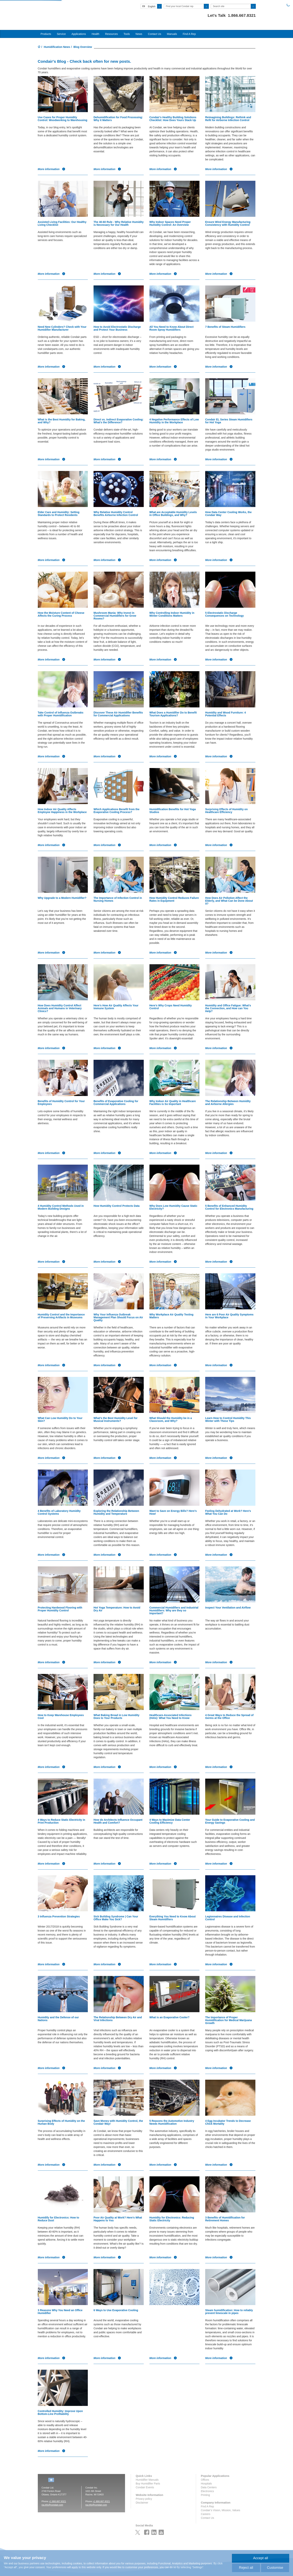 Image resolution: width=293 pixels, height=2576 pixels. I want to click on Careers, so click(205, 2507).